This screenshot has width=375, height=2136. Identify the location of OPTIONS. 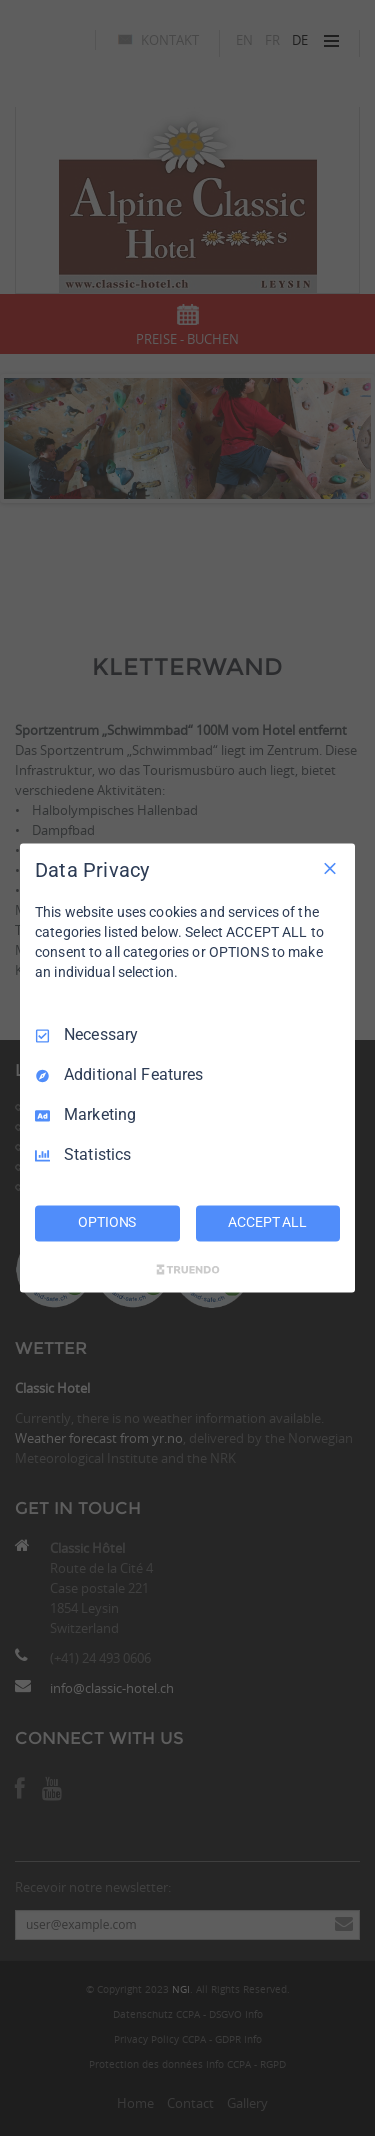
(107, 1223).